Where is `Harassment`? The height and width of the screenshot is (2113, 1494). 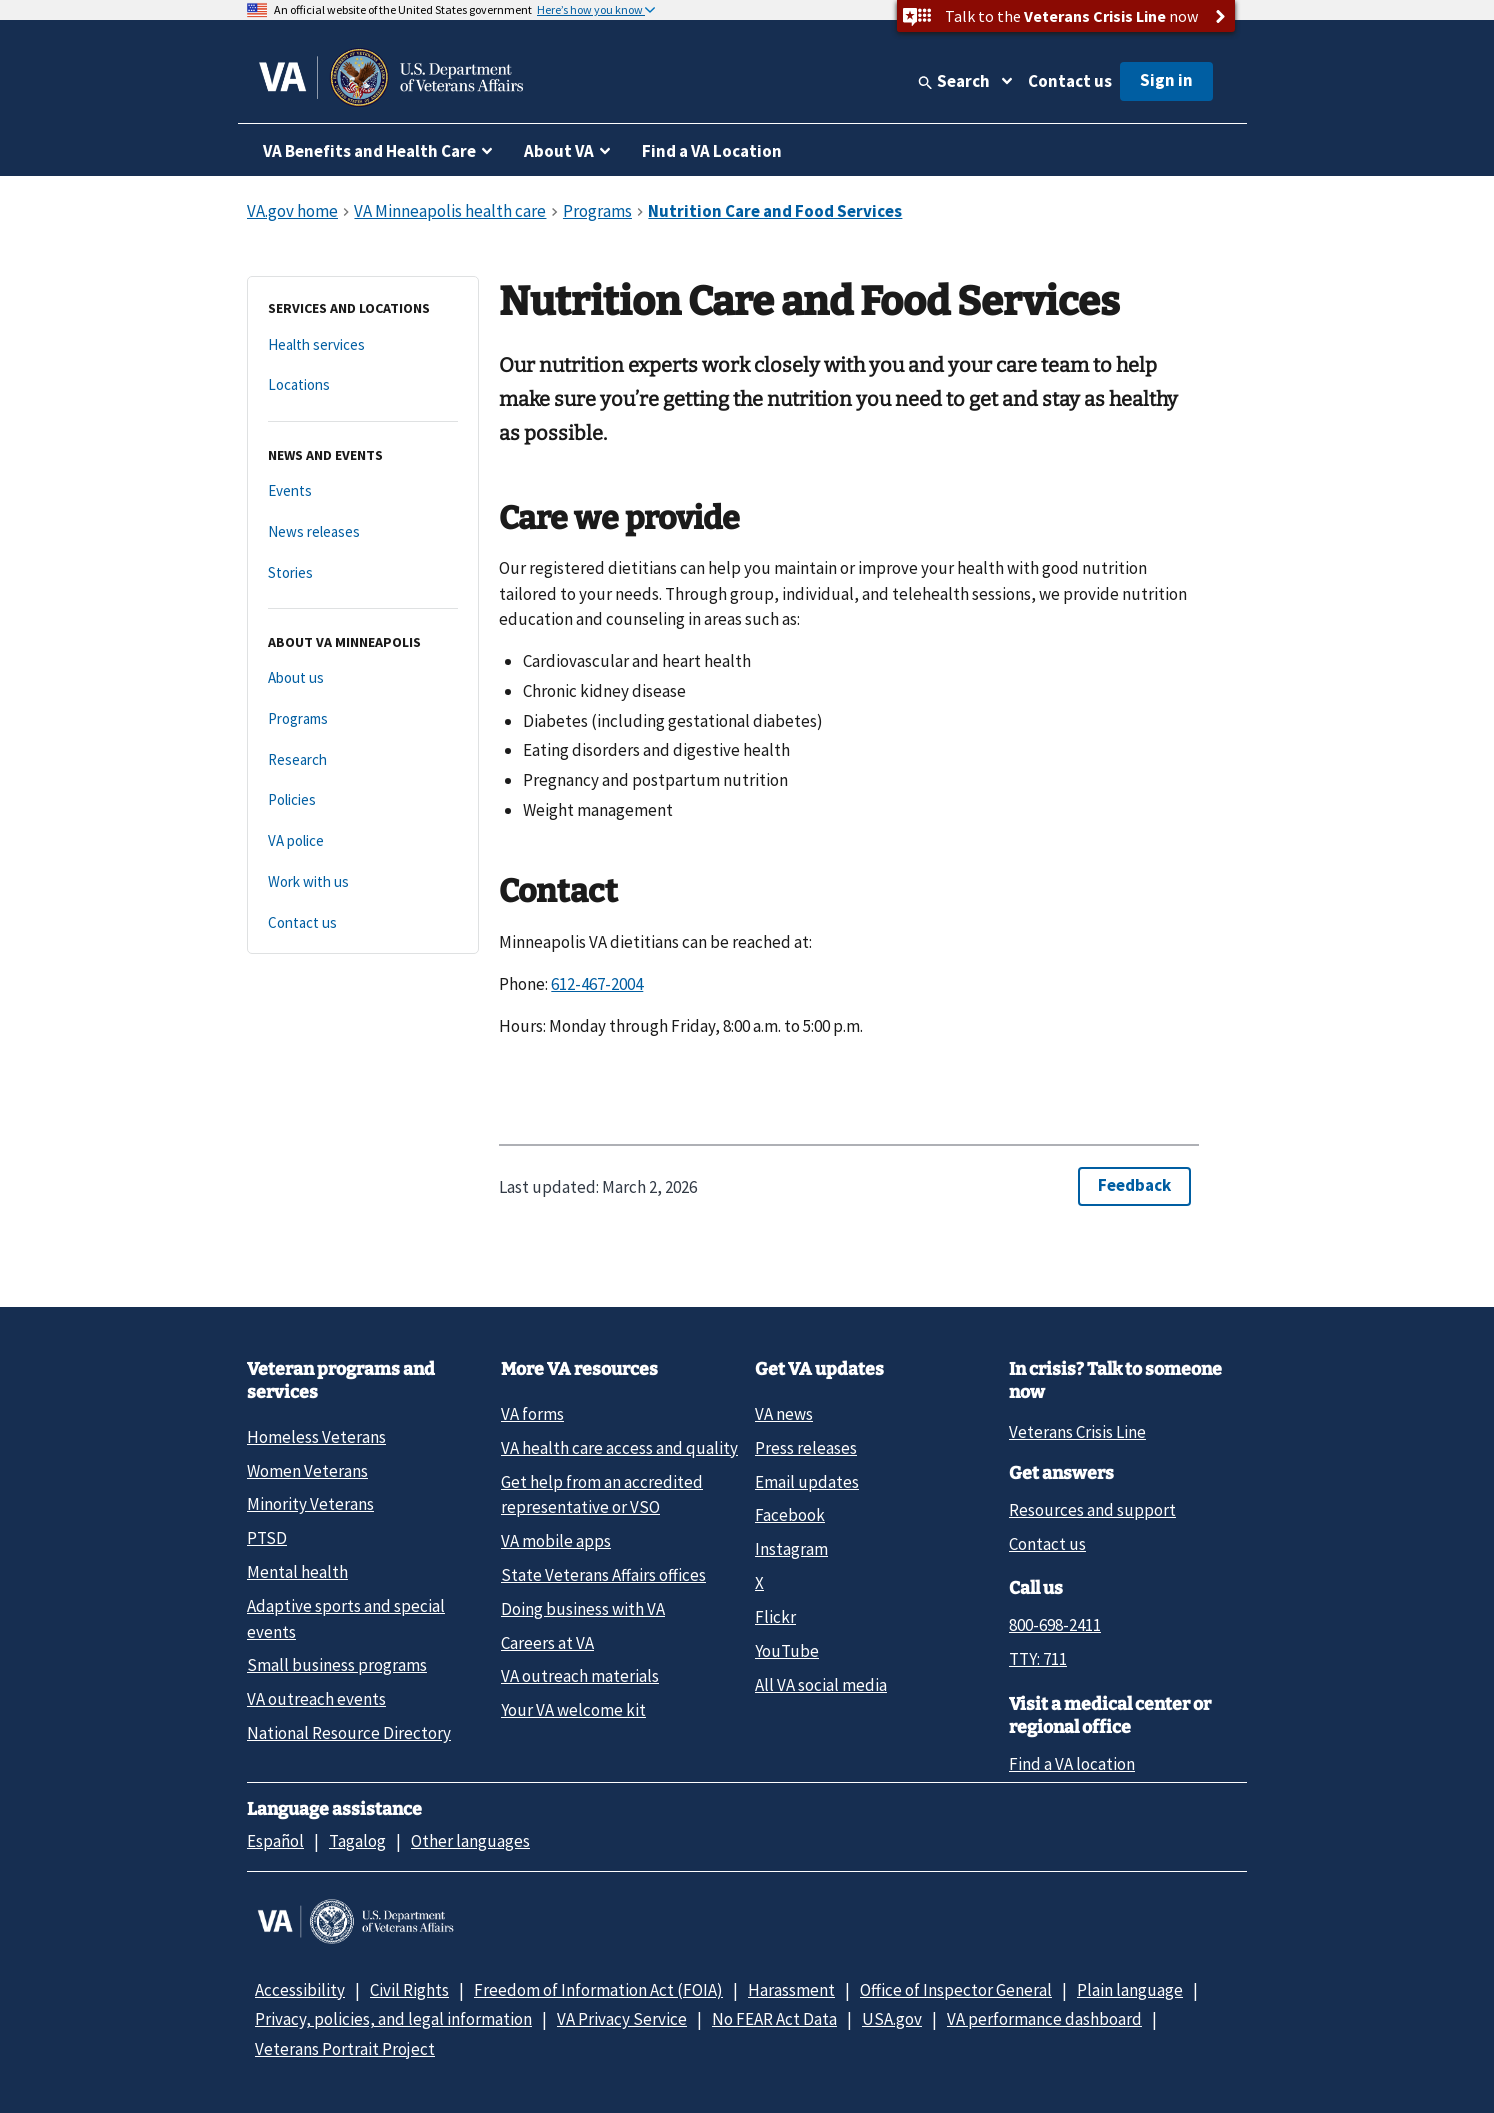
Harassment is located at coordinates (791, 1990).